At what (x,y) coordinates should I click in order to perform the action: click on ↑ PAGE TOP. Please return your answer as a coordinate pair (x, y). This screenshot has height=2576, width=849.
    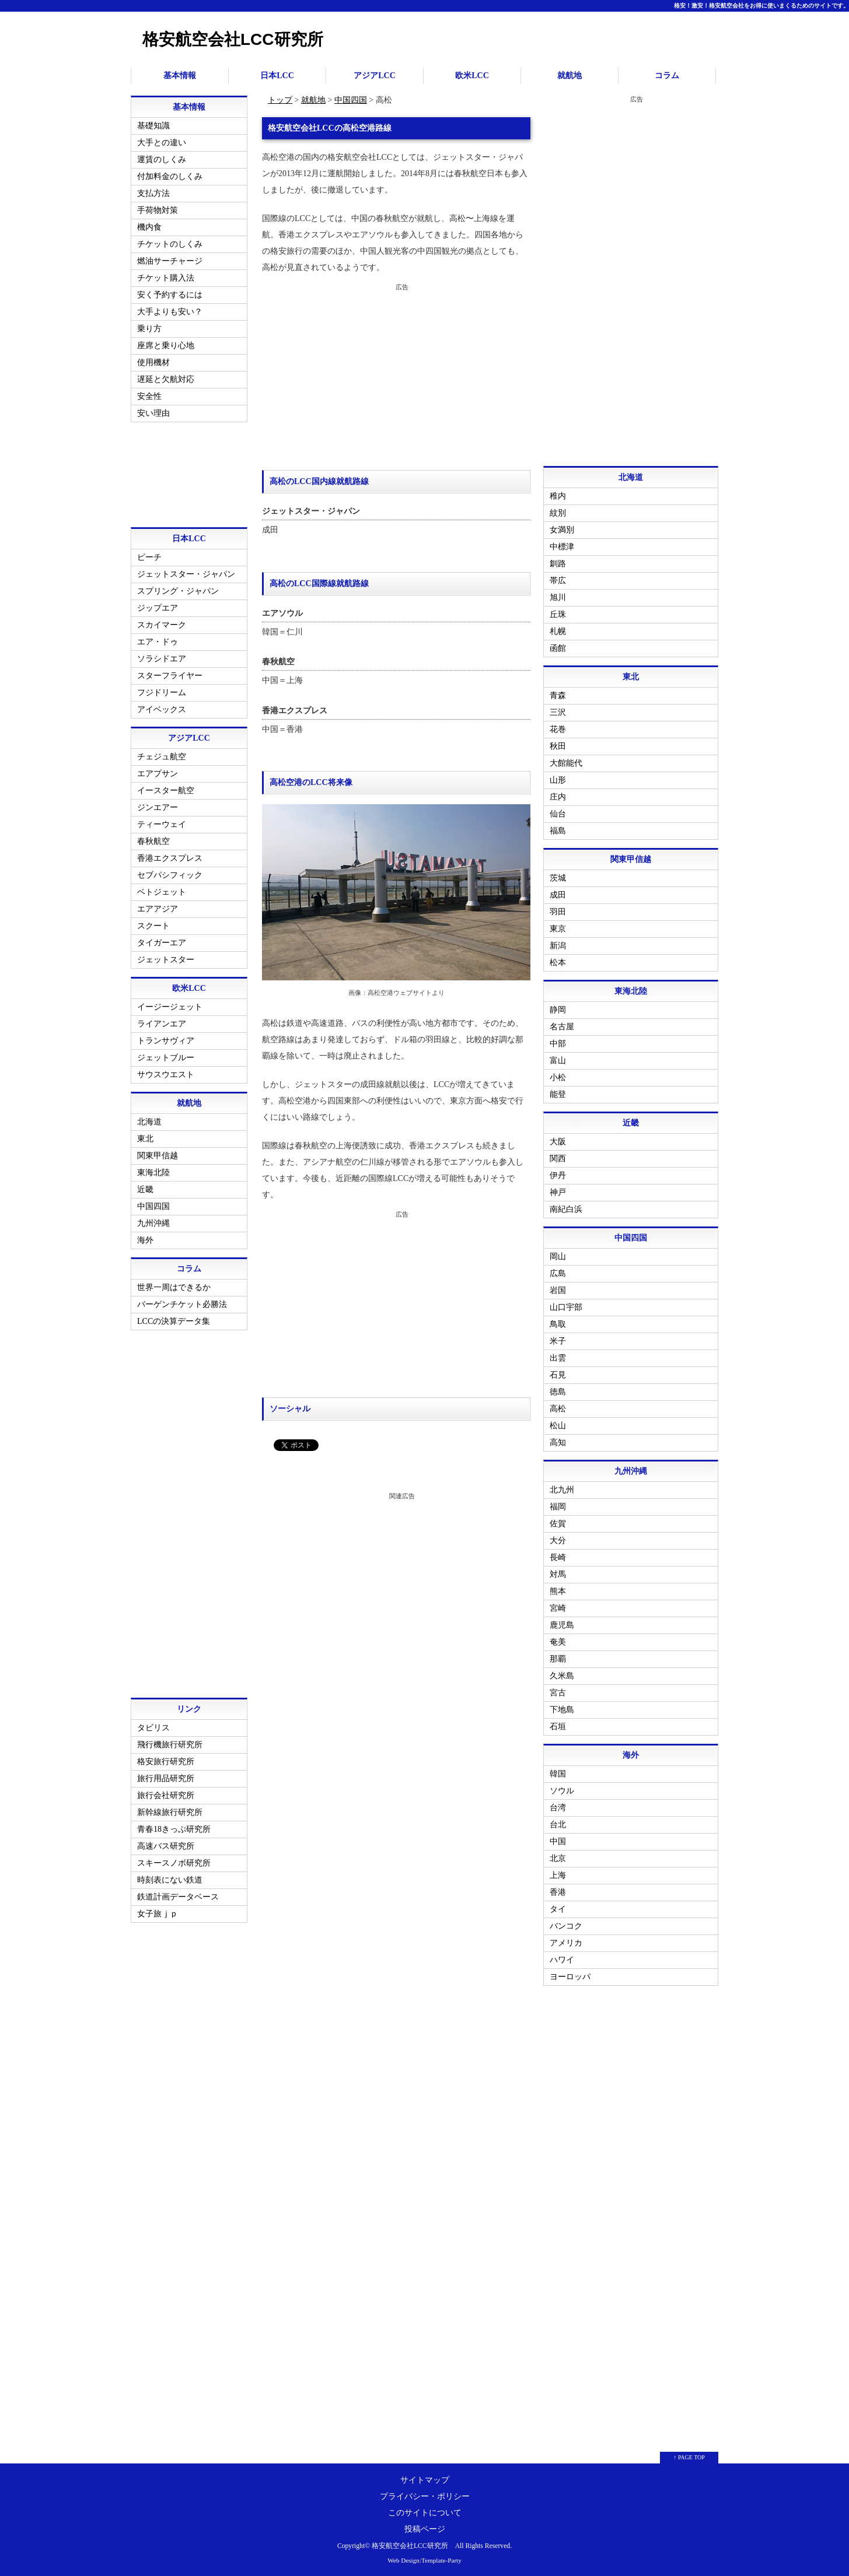
    Looking at the image, I should click on (689, 2457).